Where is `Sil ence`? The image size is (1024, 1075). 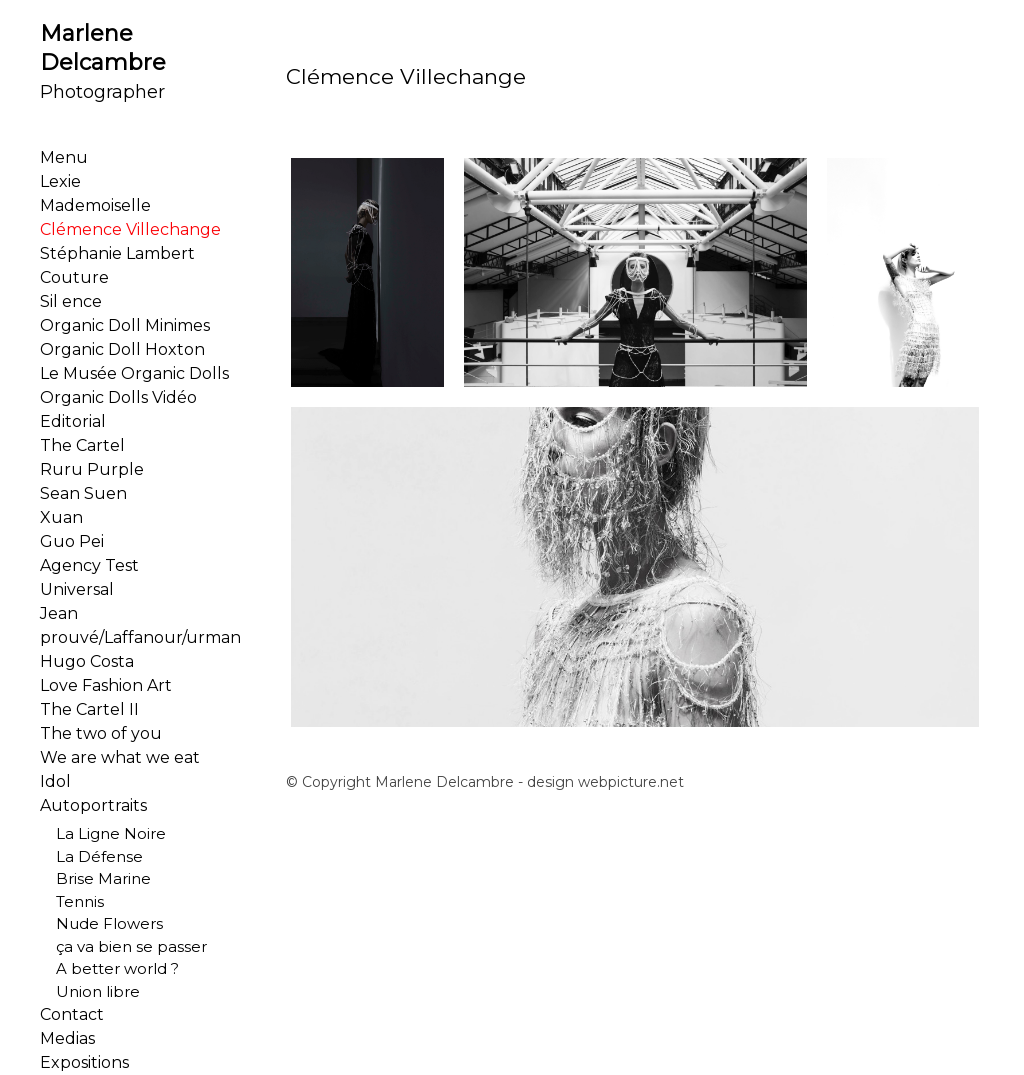
Sil ence is located at coordinates (71, 301).